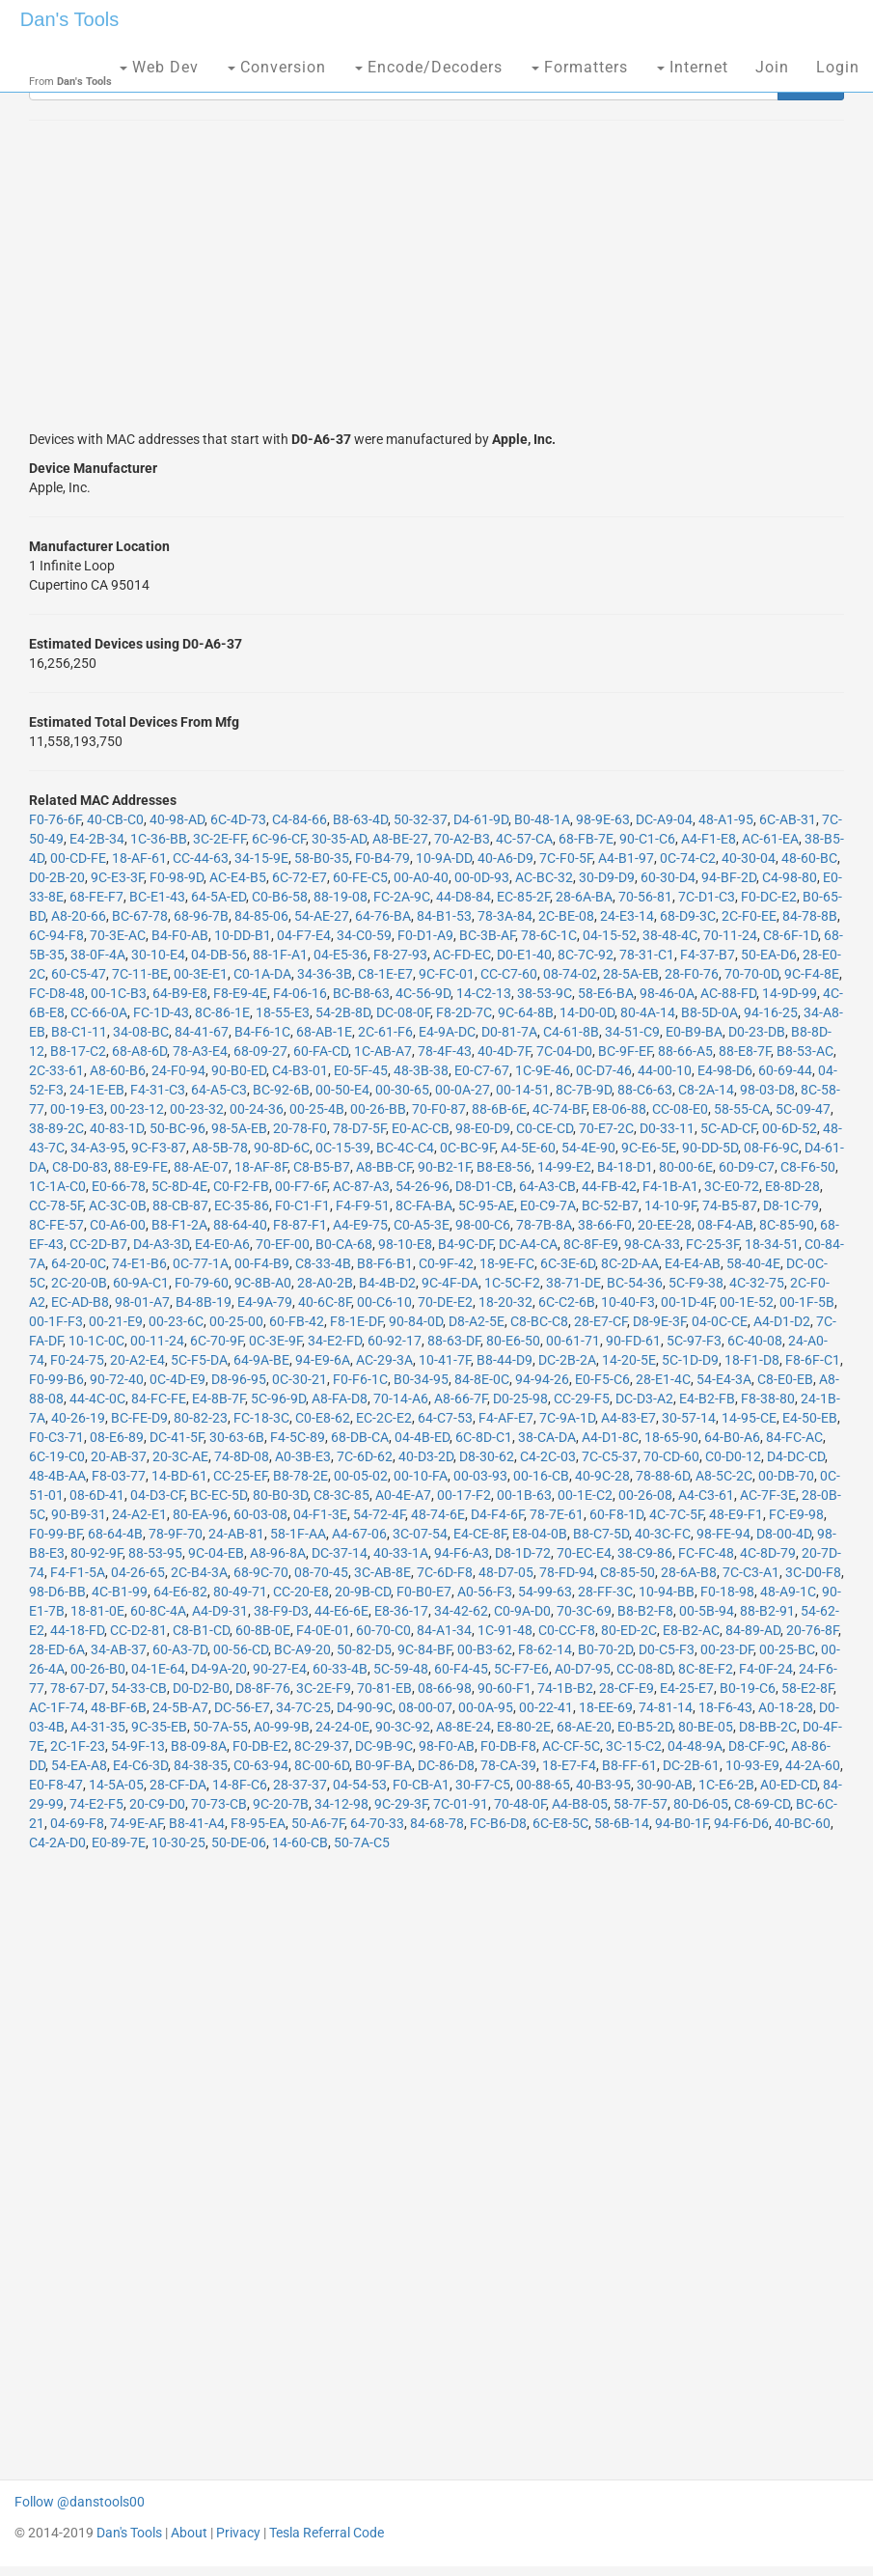 This screenshot has width=873, height=2576. I want to click on 88-64-40, so click(240, 1225).